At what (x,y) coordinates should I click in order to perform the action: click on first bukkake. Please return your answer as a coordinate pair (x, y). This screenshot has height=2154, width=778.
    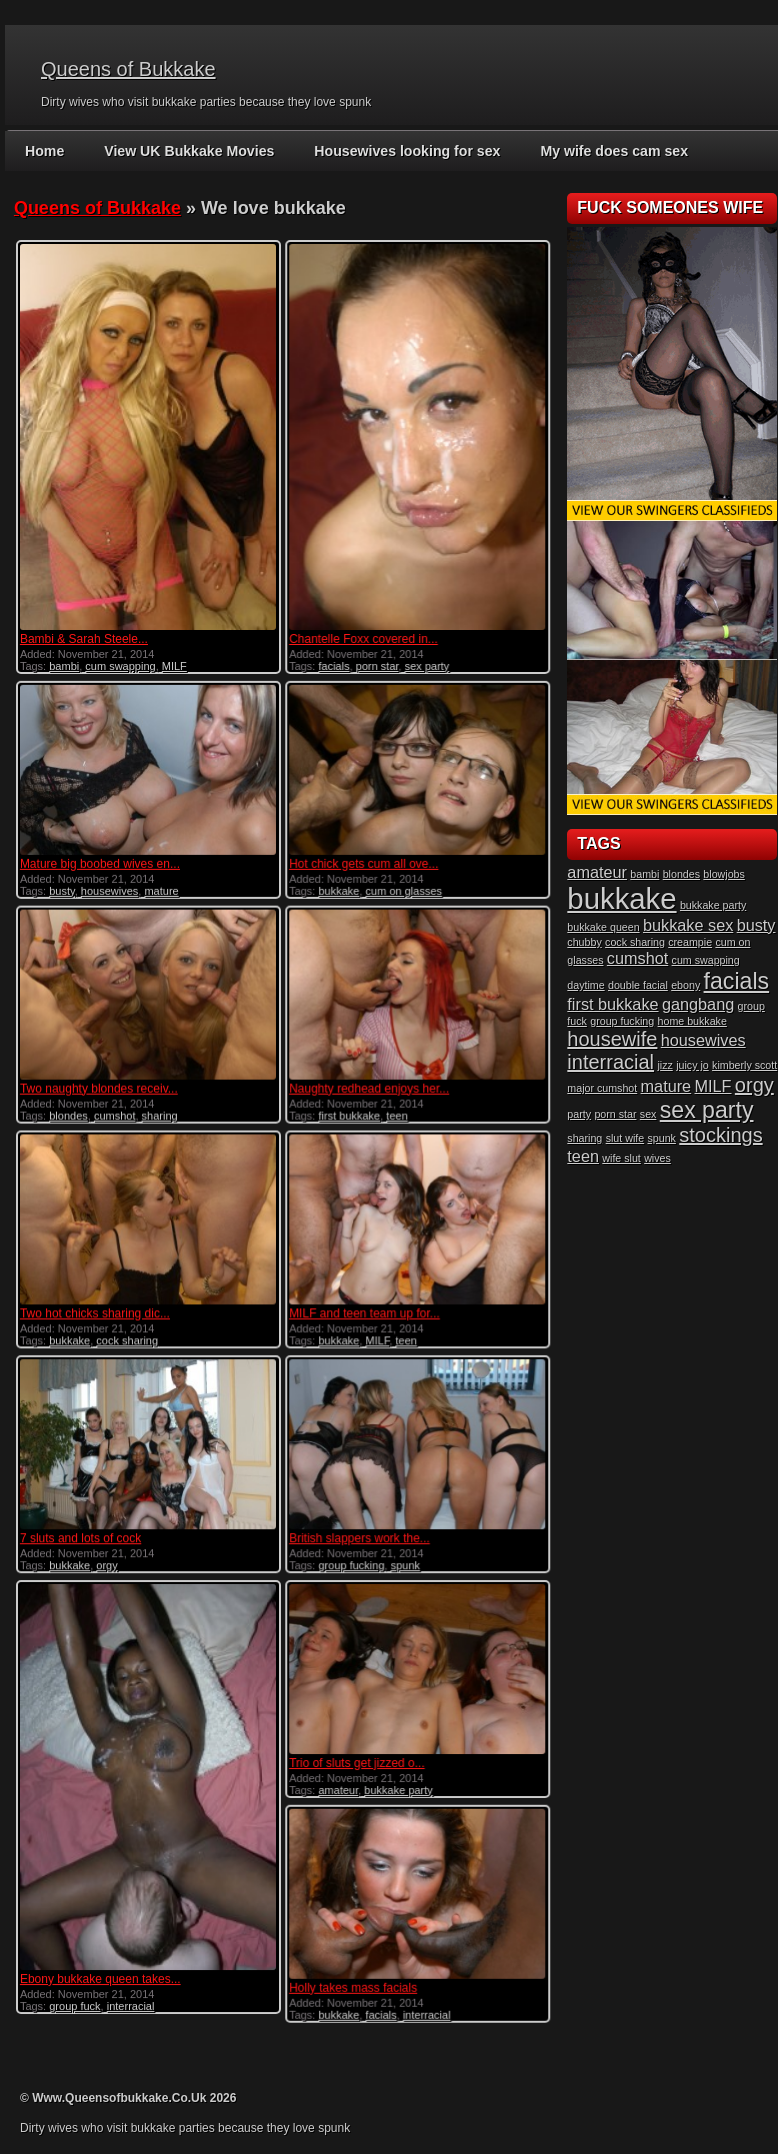
    Looking at the image, I should click on (347, 1109).